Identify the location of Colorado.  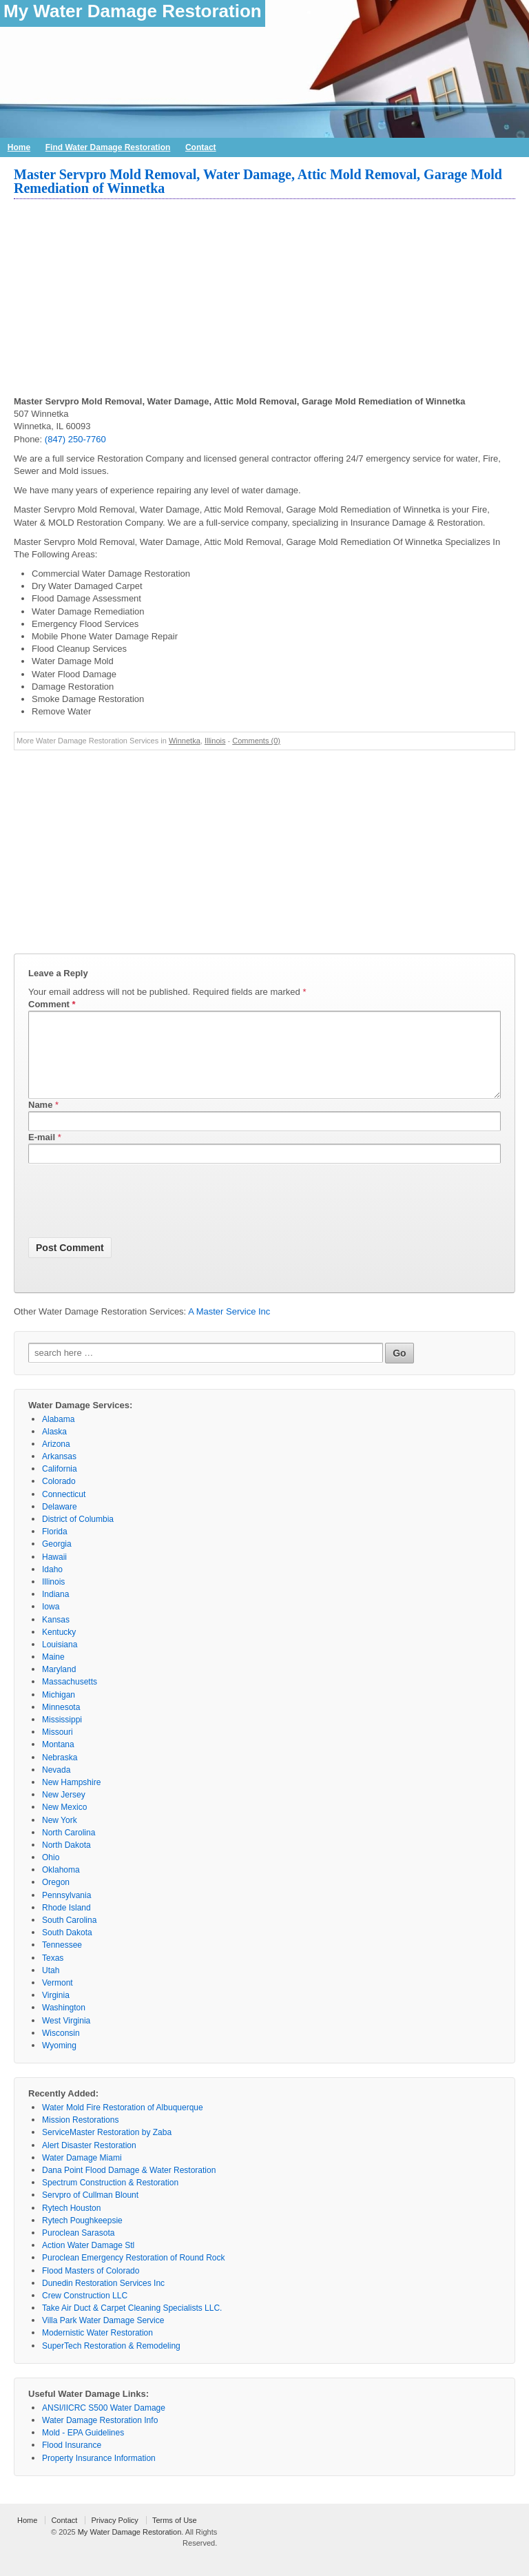
(59, 1498).